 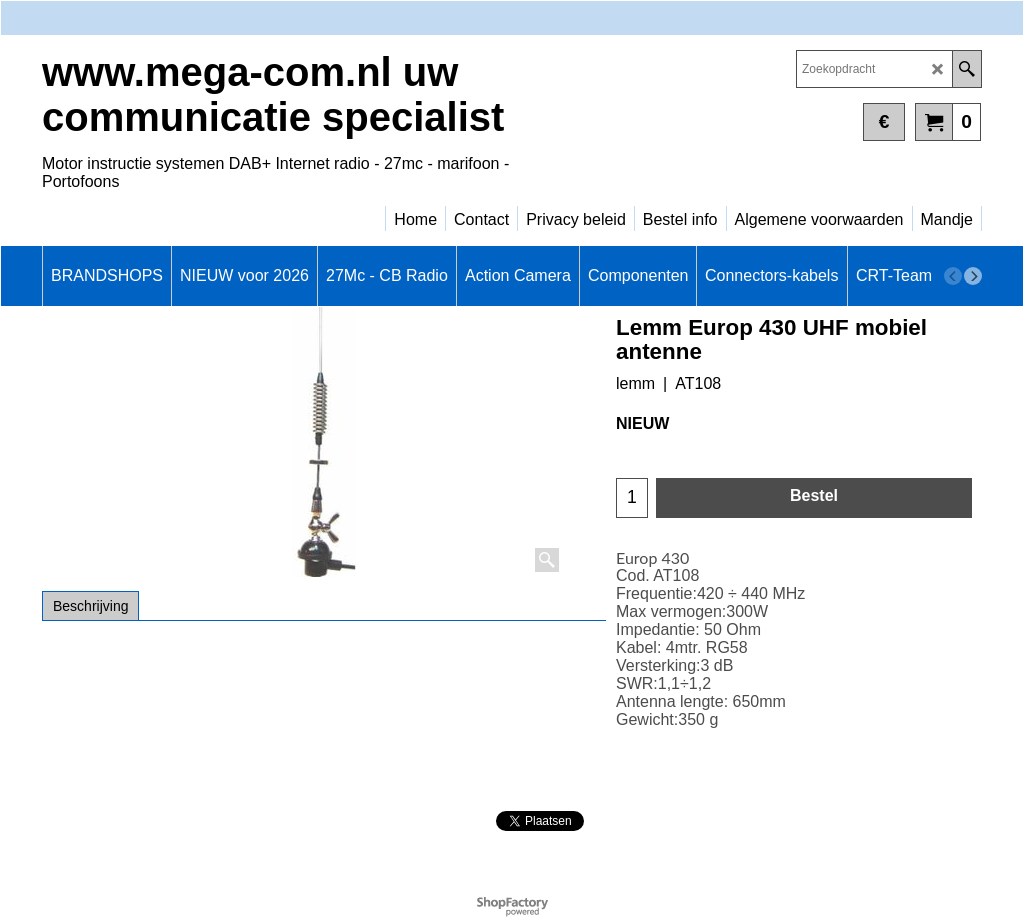 I want to click on [next], so click(x=973, y=276).